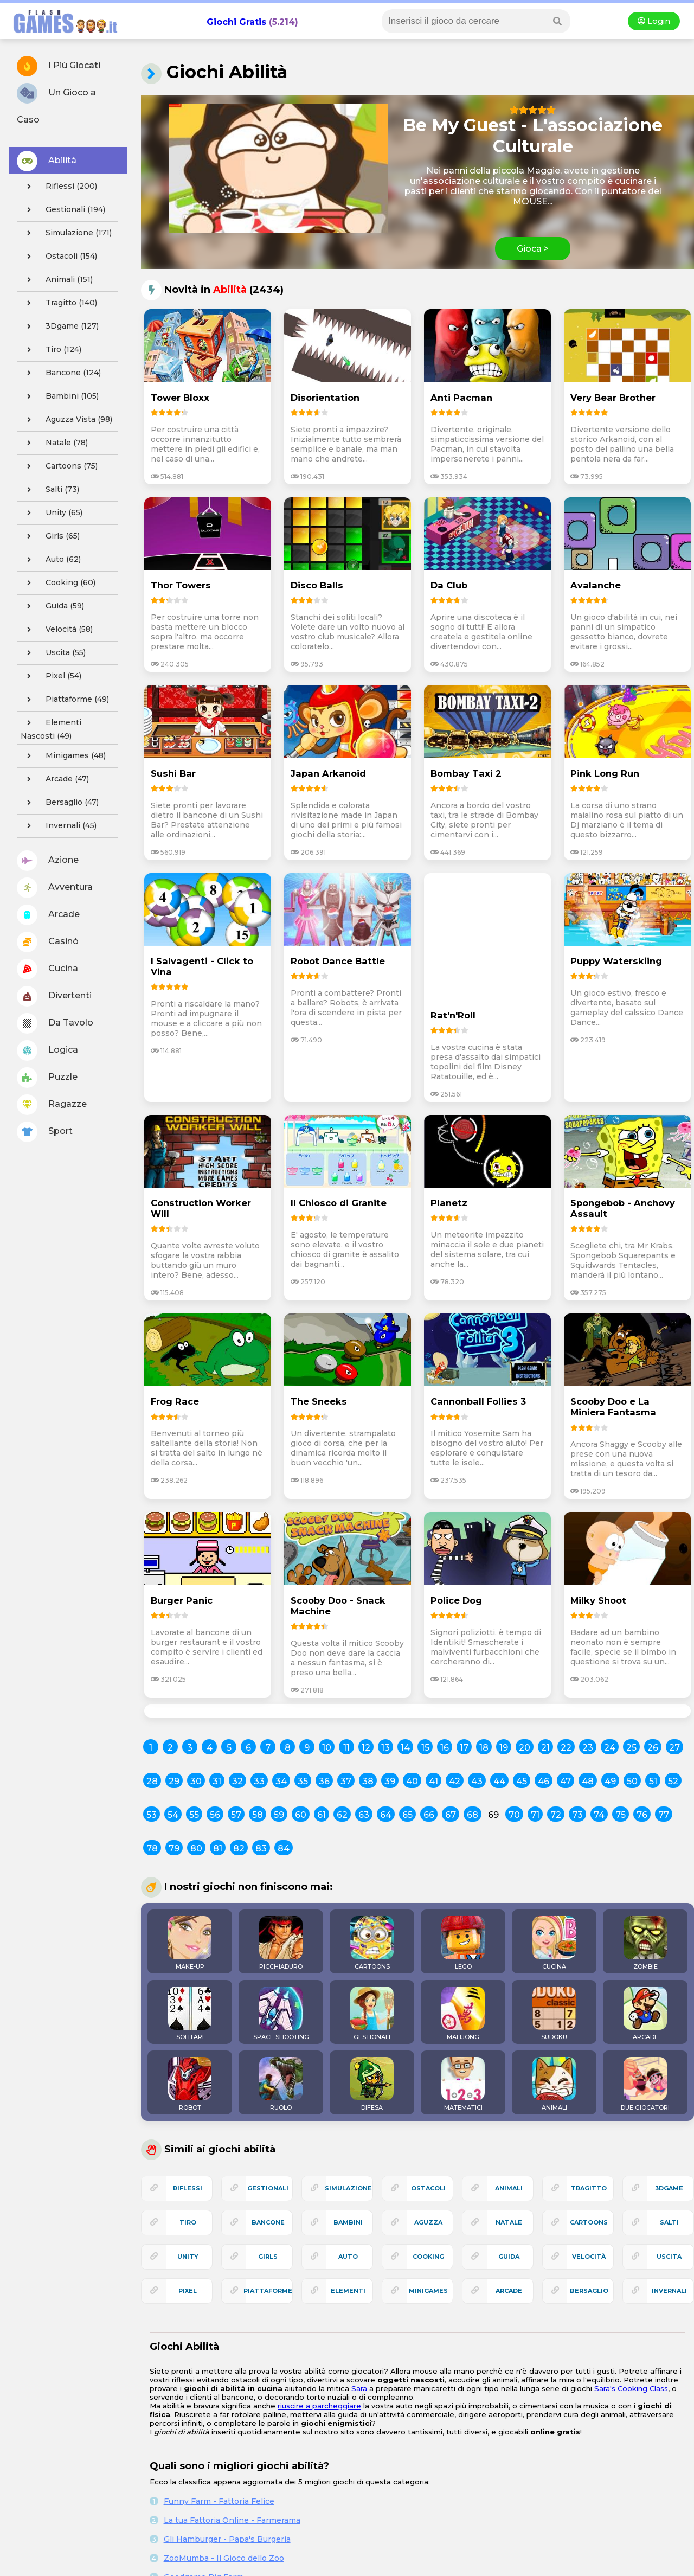 The width and height of the screenshot is (694, 2576). Describe the element at coordinates (47, 1050) in the screenshot. I see `Logica` at that location.